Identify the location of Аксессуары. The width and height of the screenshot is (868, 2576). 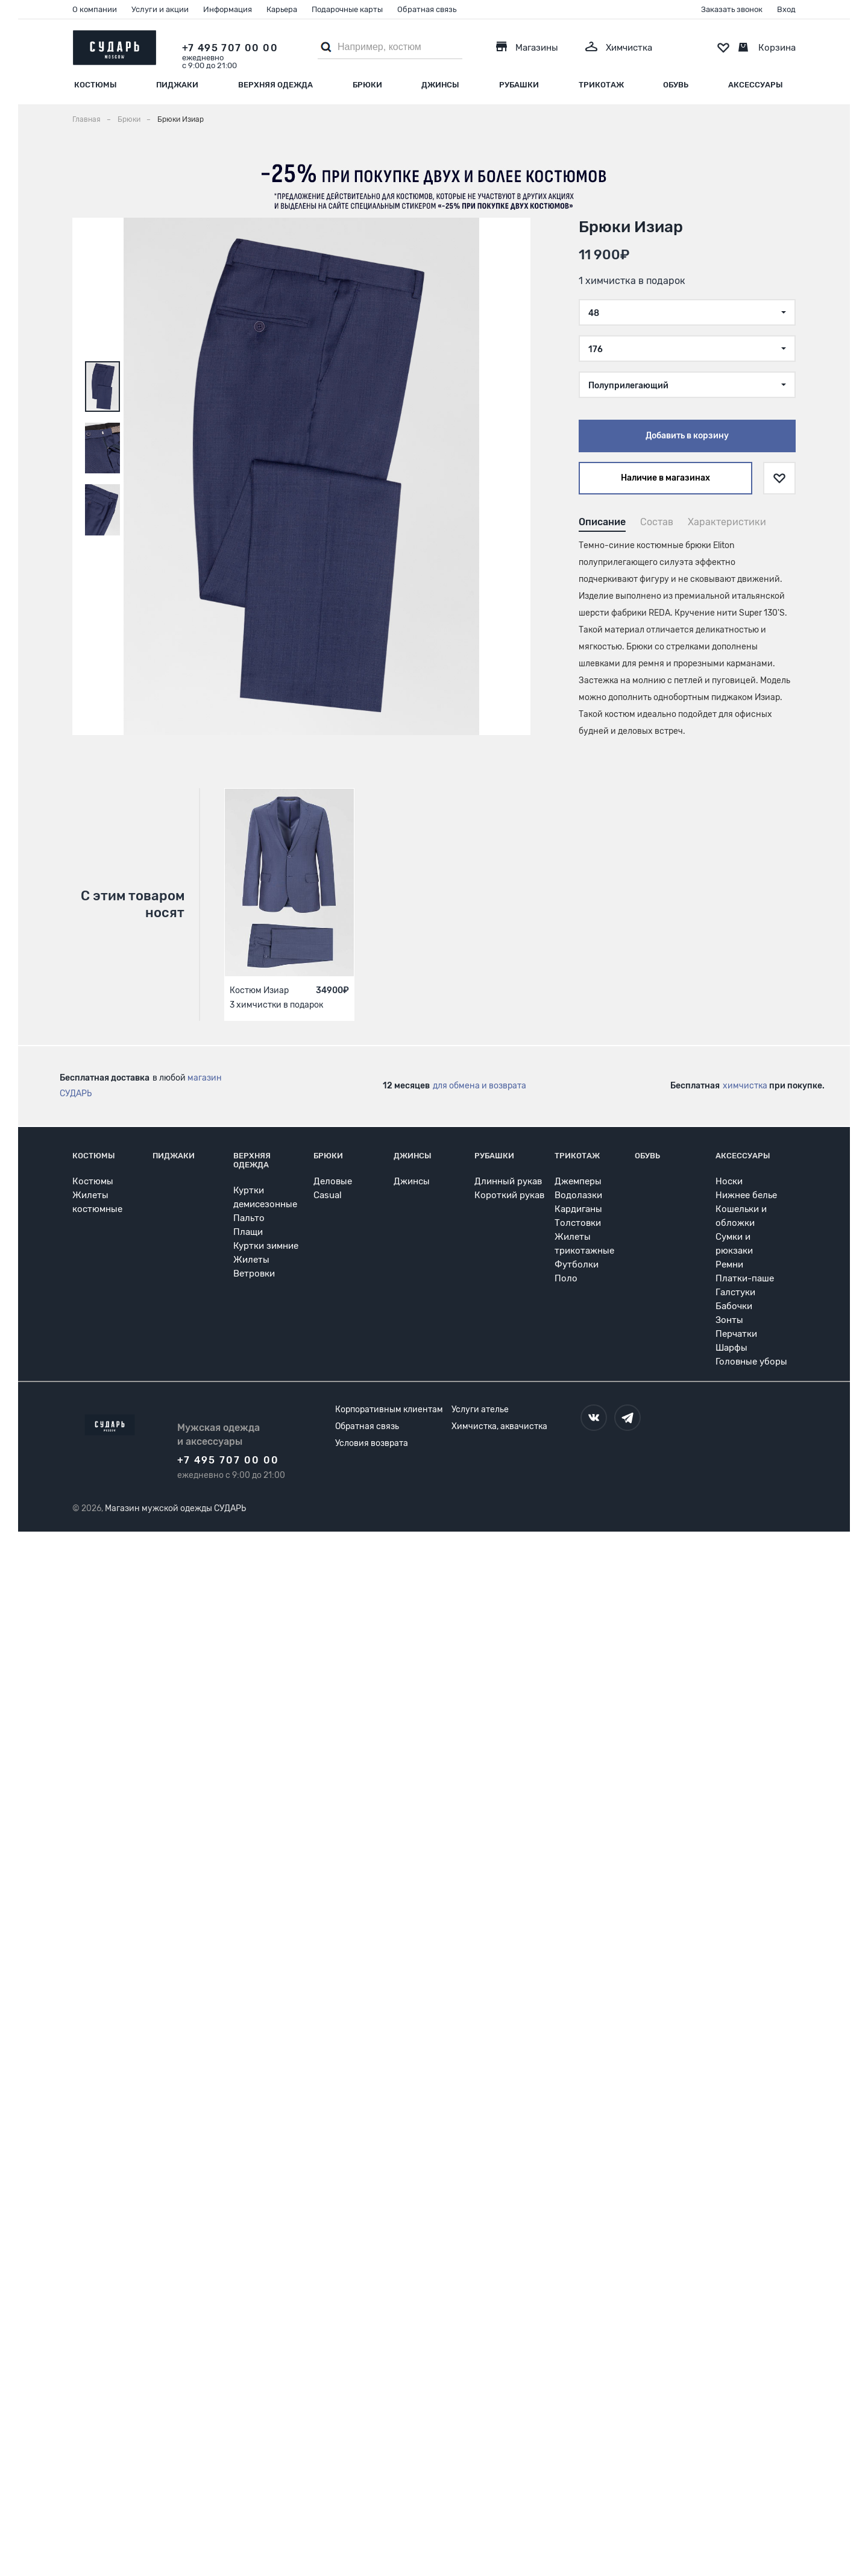
(755, 84).